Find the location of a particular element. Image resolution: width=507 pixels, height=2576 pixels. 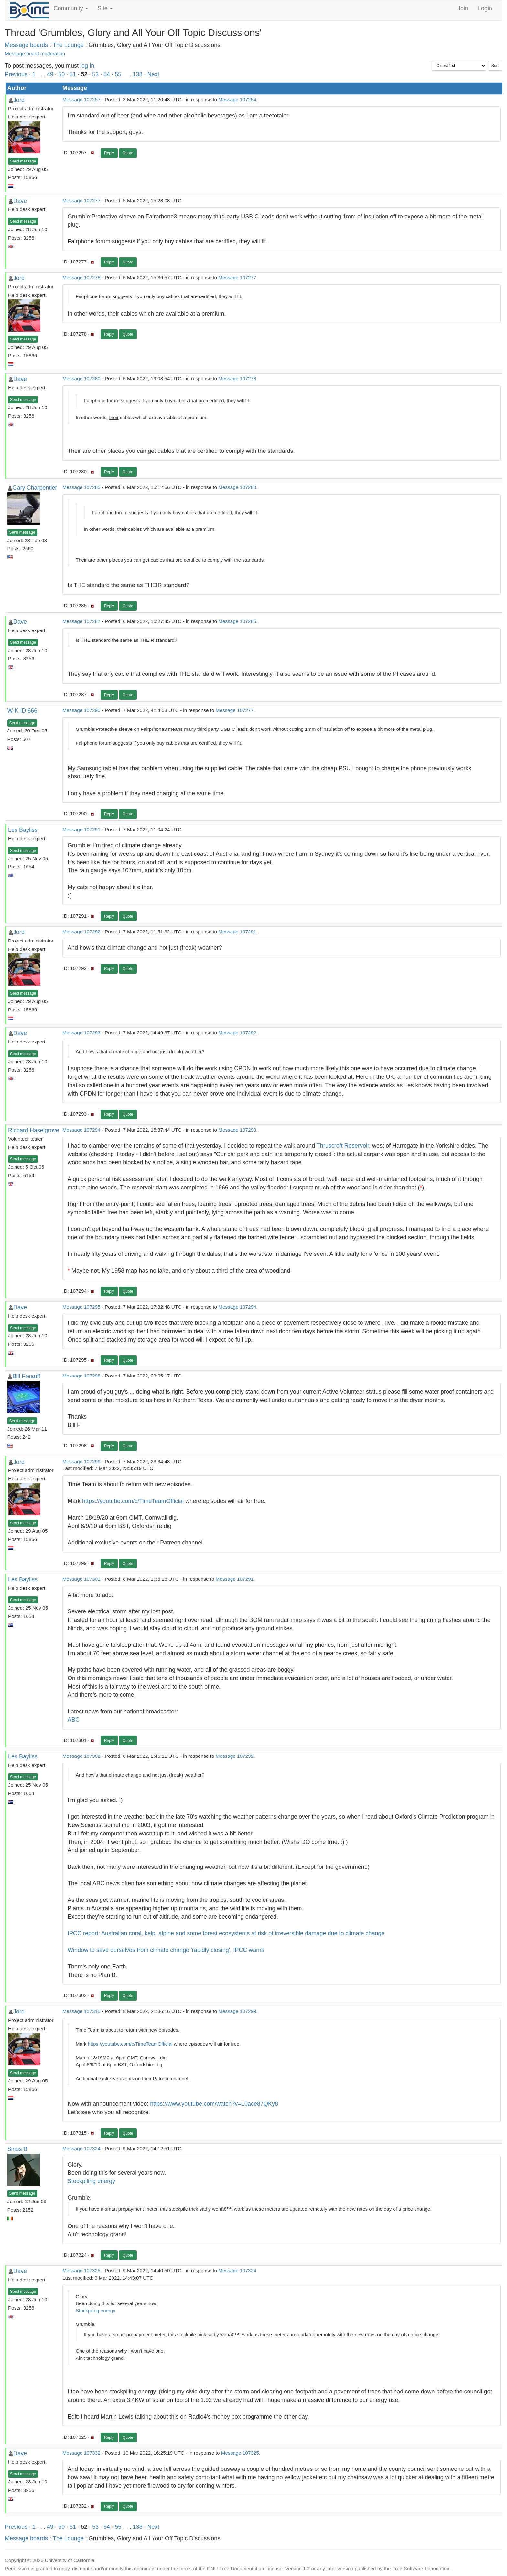

Message 107280 is located at coordinates (81, 378).